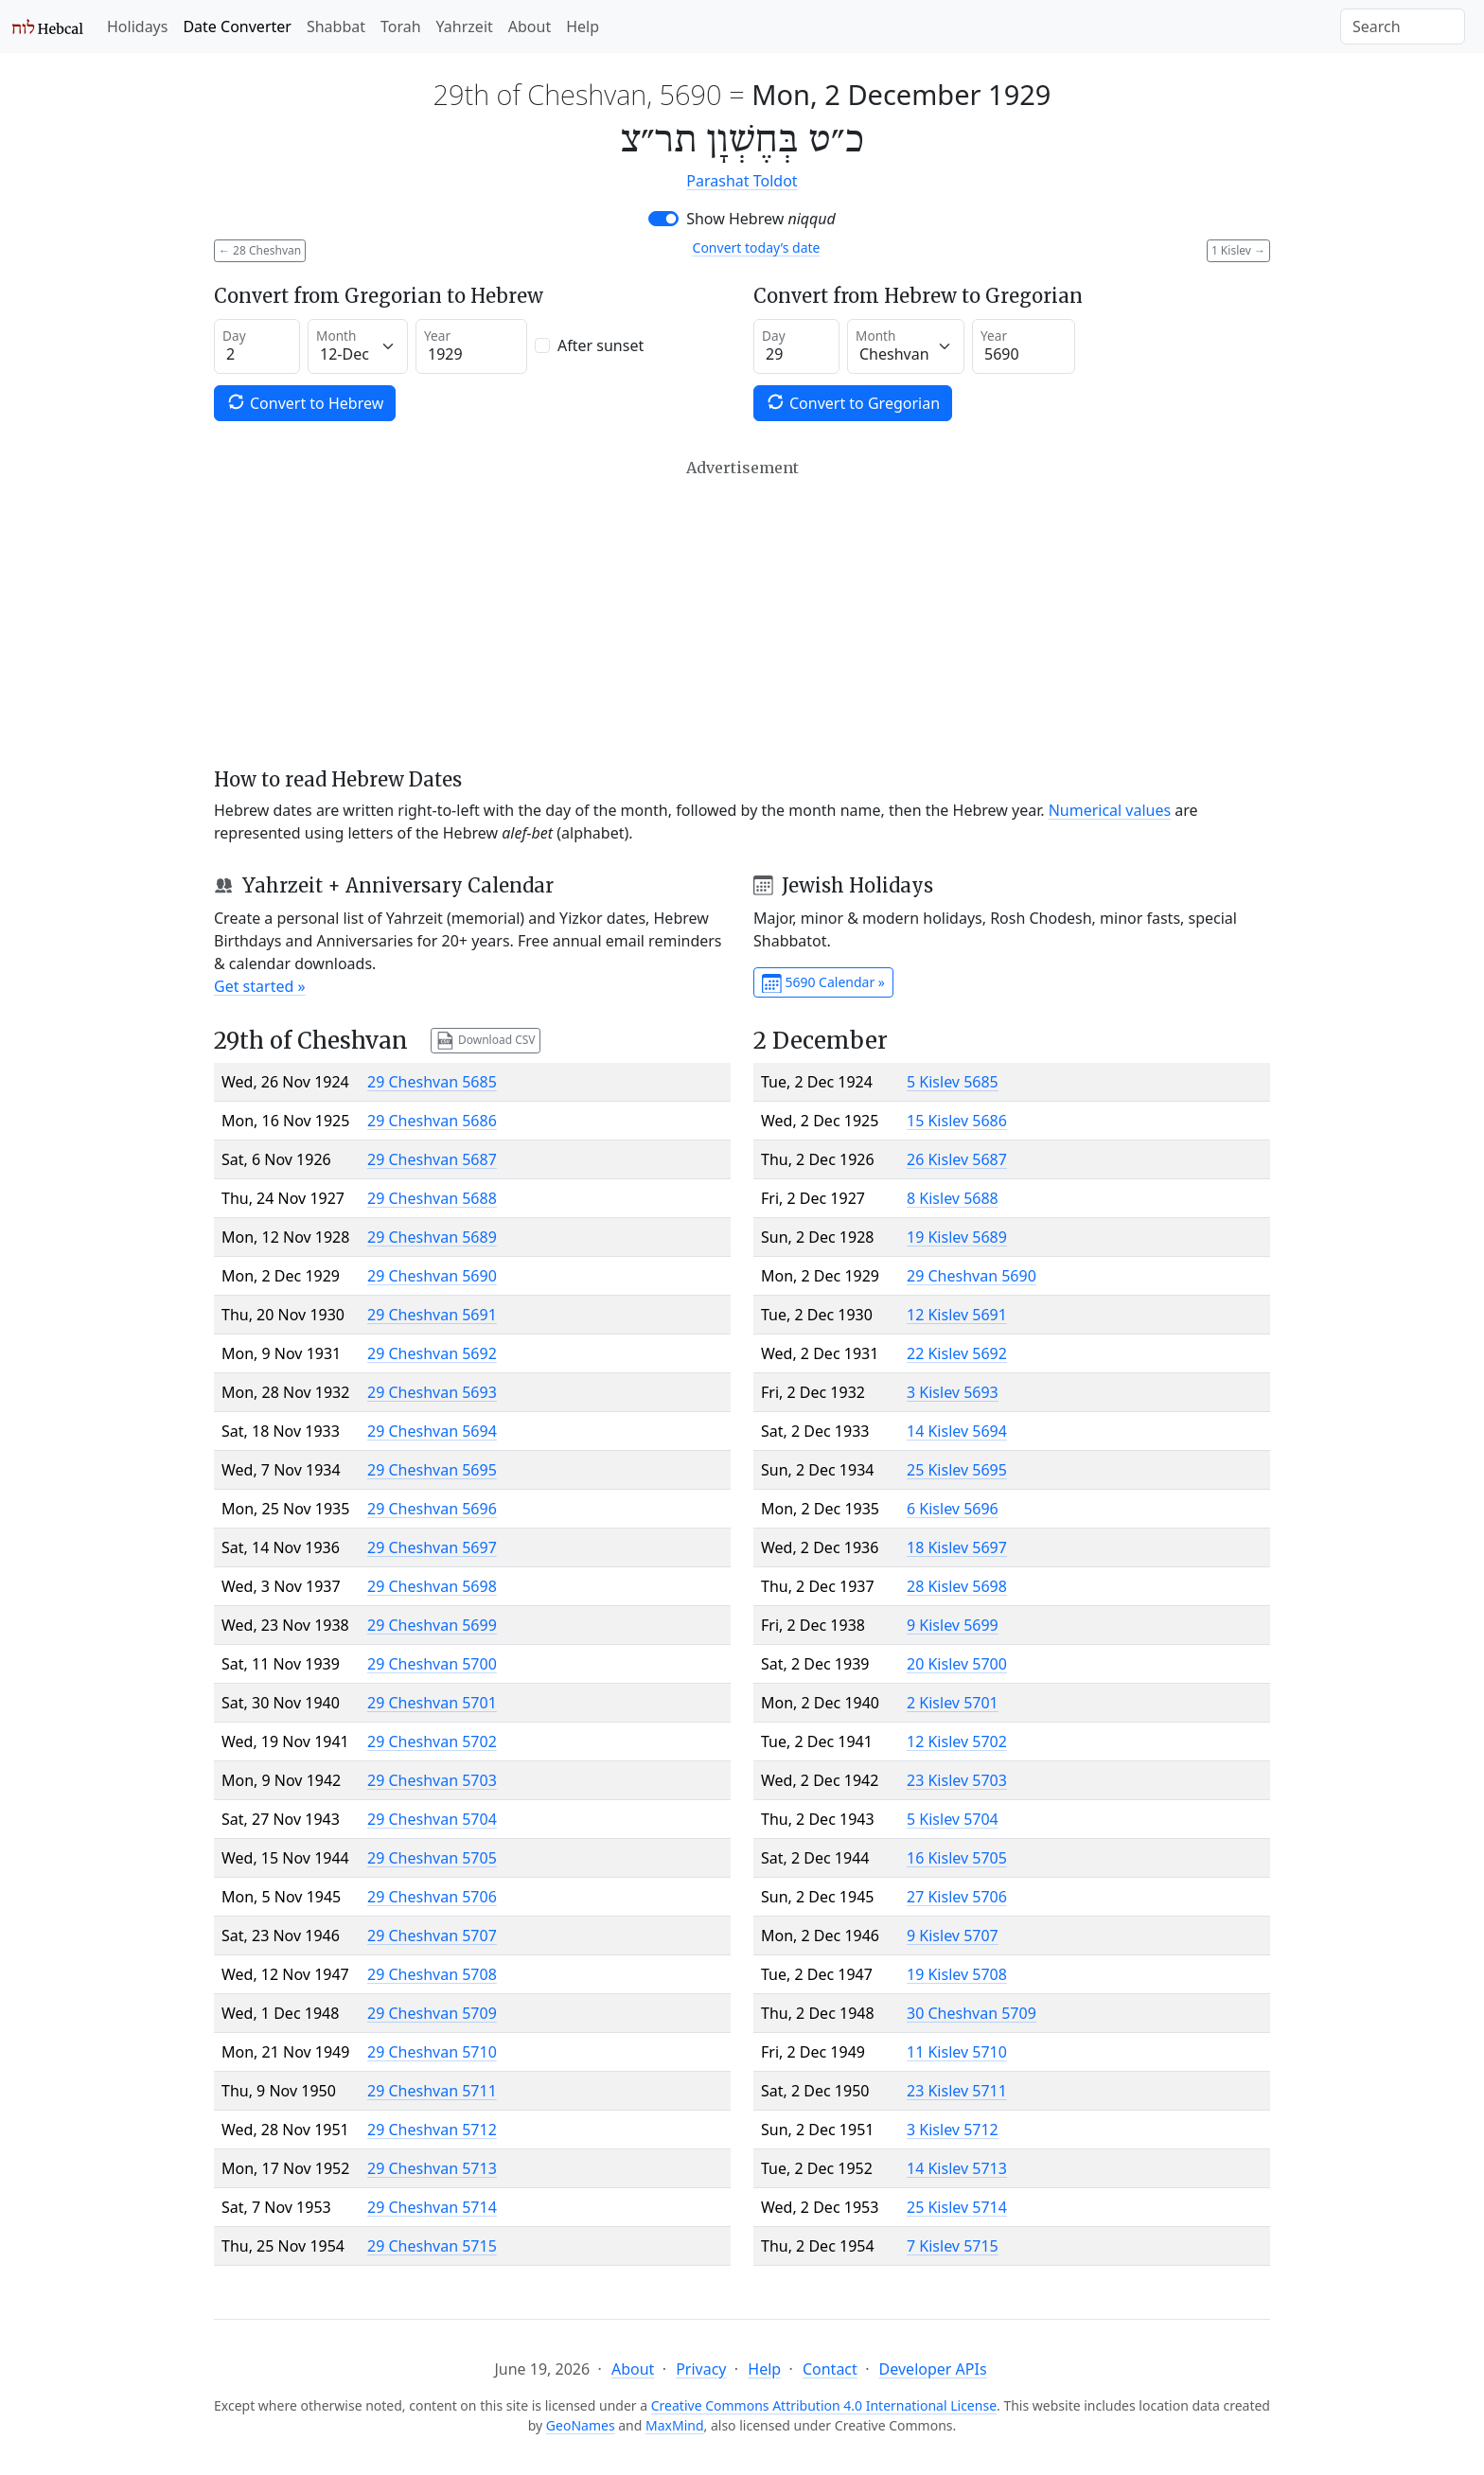 This screenshot has width=1484, height=2475. What do you see at coordinates (824, 2405) in the screenshot?
I see `Creative Commons Attribution 4.0 International License` at bounding box center [824, 2405].